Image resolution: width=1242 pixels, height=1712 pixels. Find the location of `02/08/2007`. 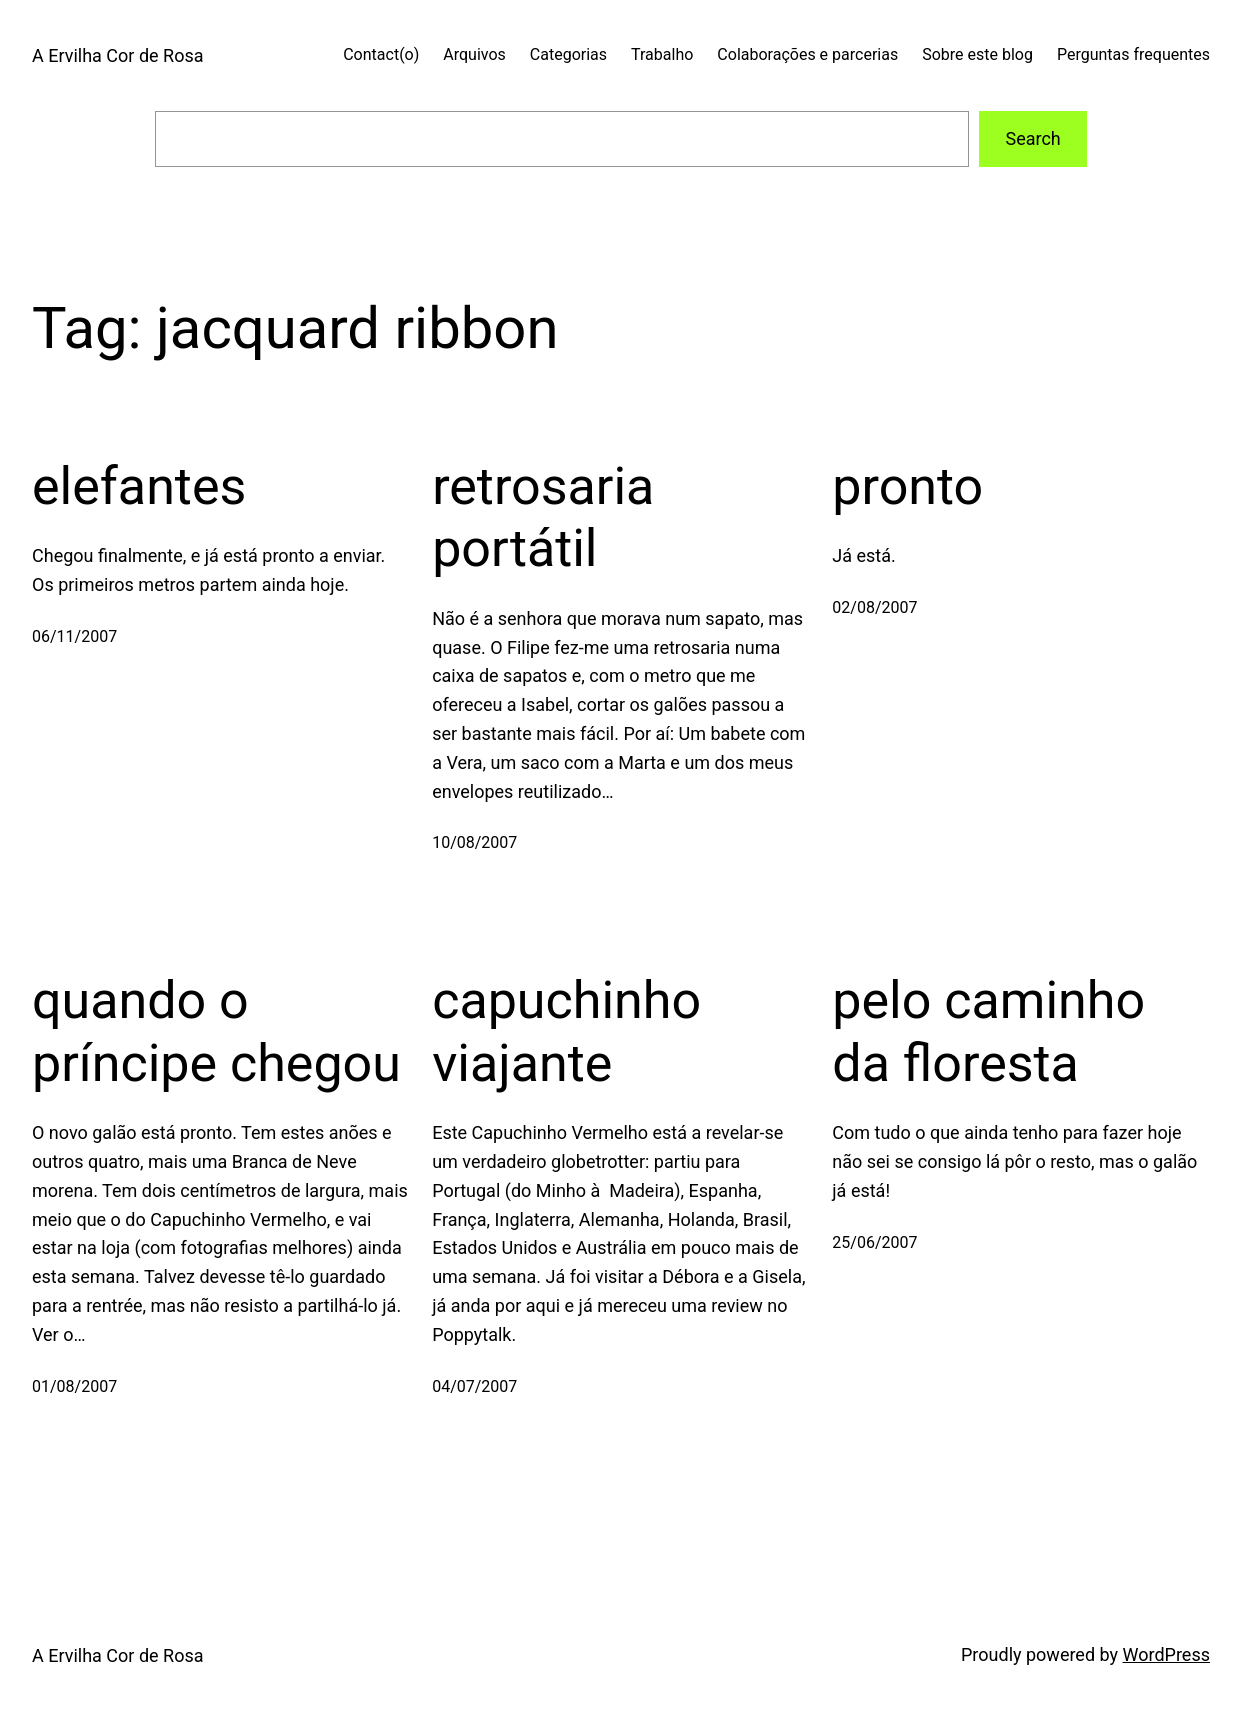

02/08/2007 is located at coordinates (874, 607).